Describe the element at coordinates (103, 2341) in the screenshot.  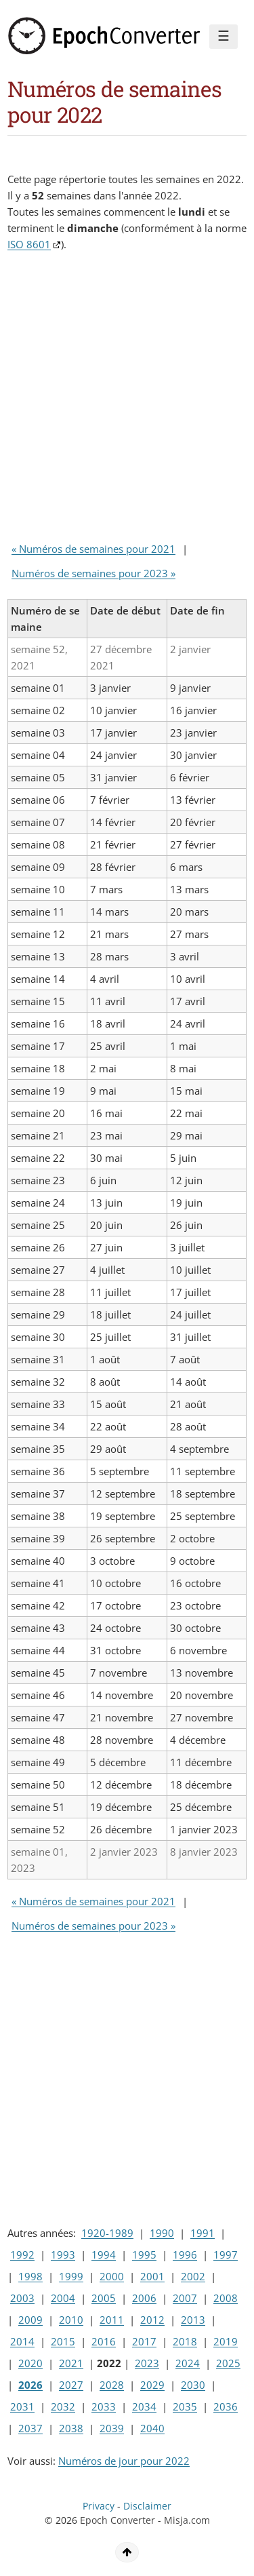
I see `2016` at that location.